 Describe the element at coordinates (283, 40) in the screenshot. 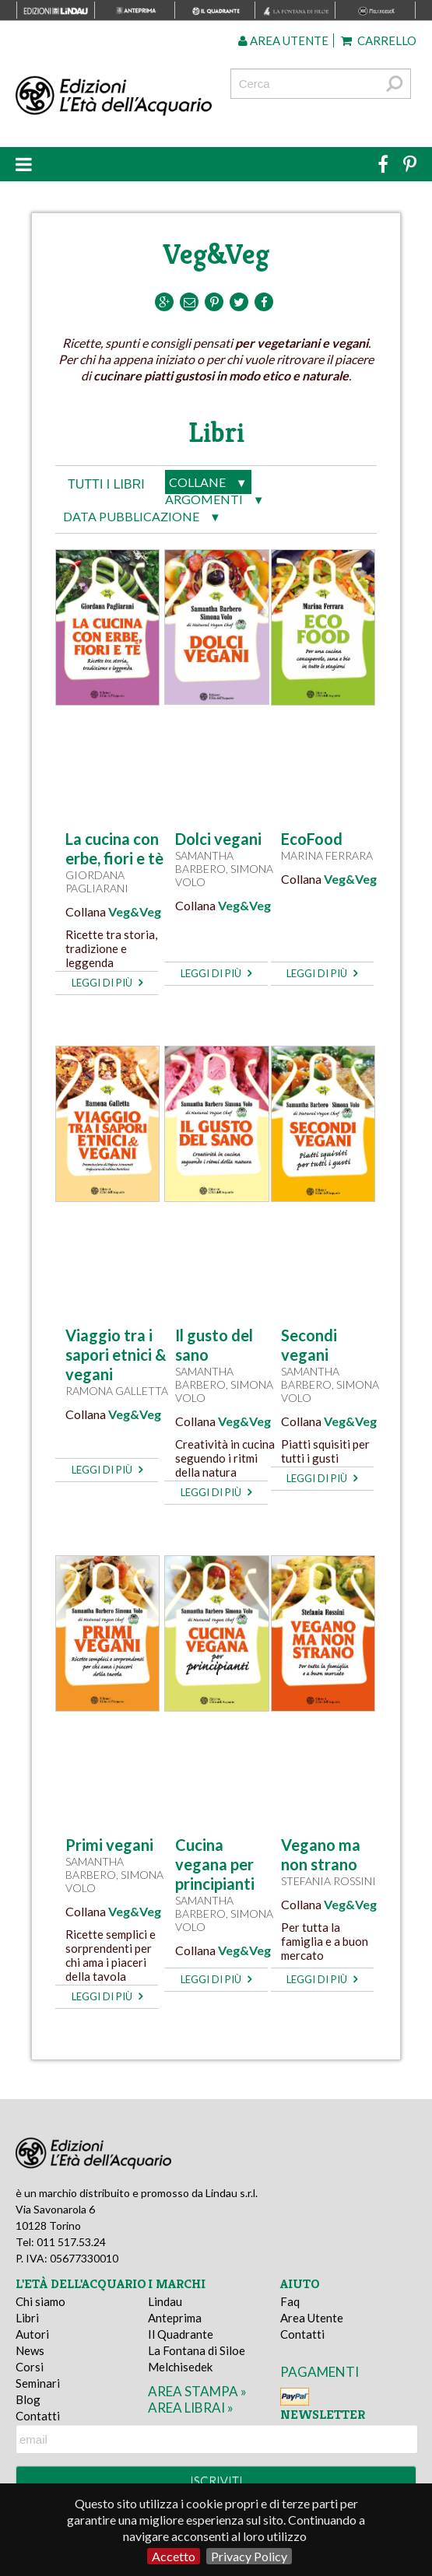

I see `Area utente` at that location.